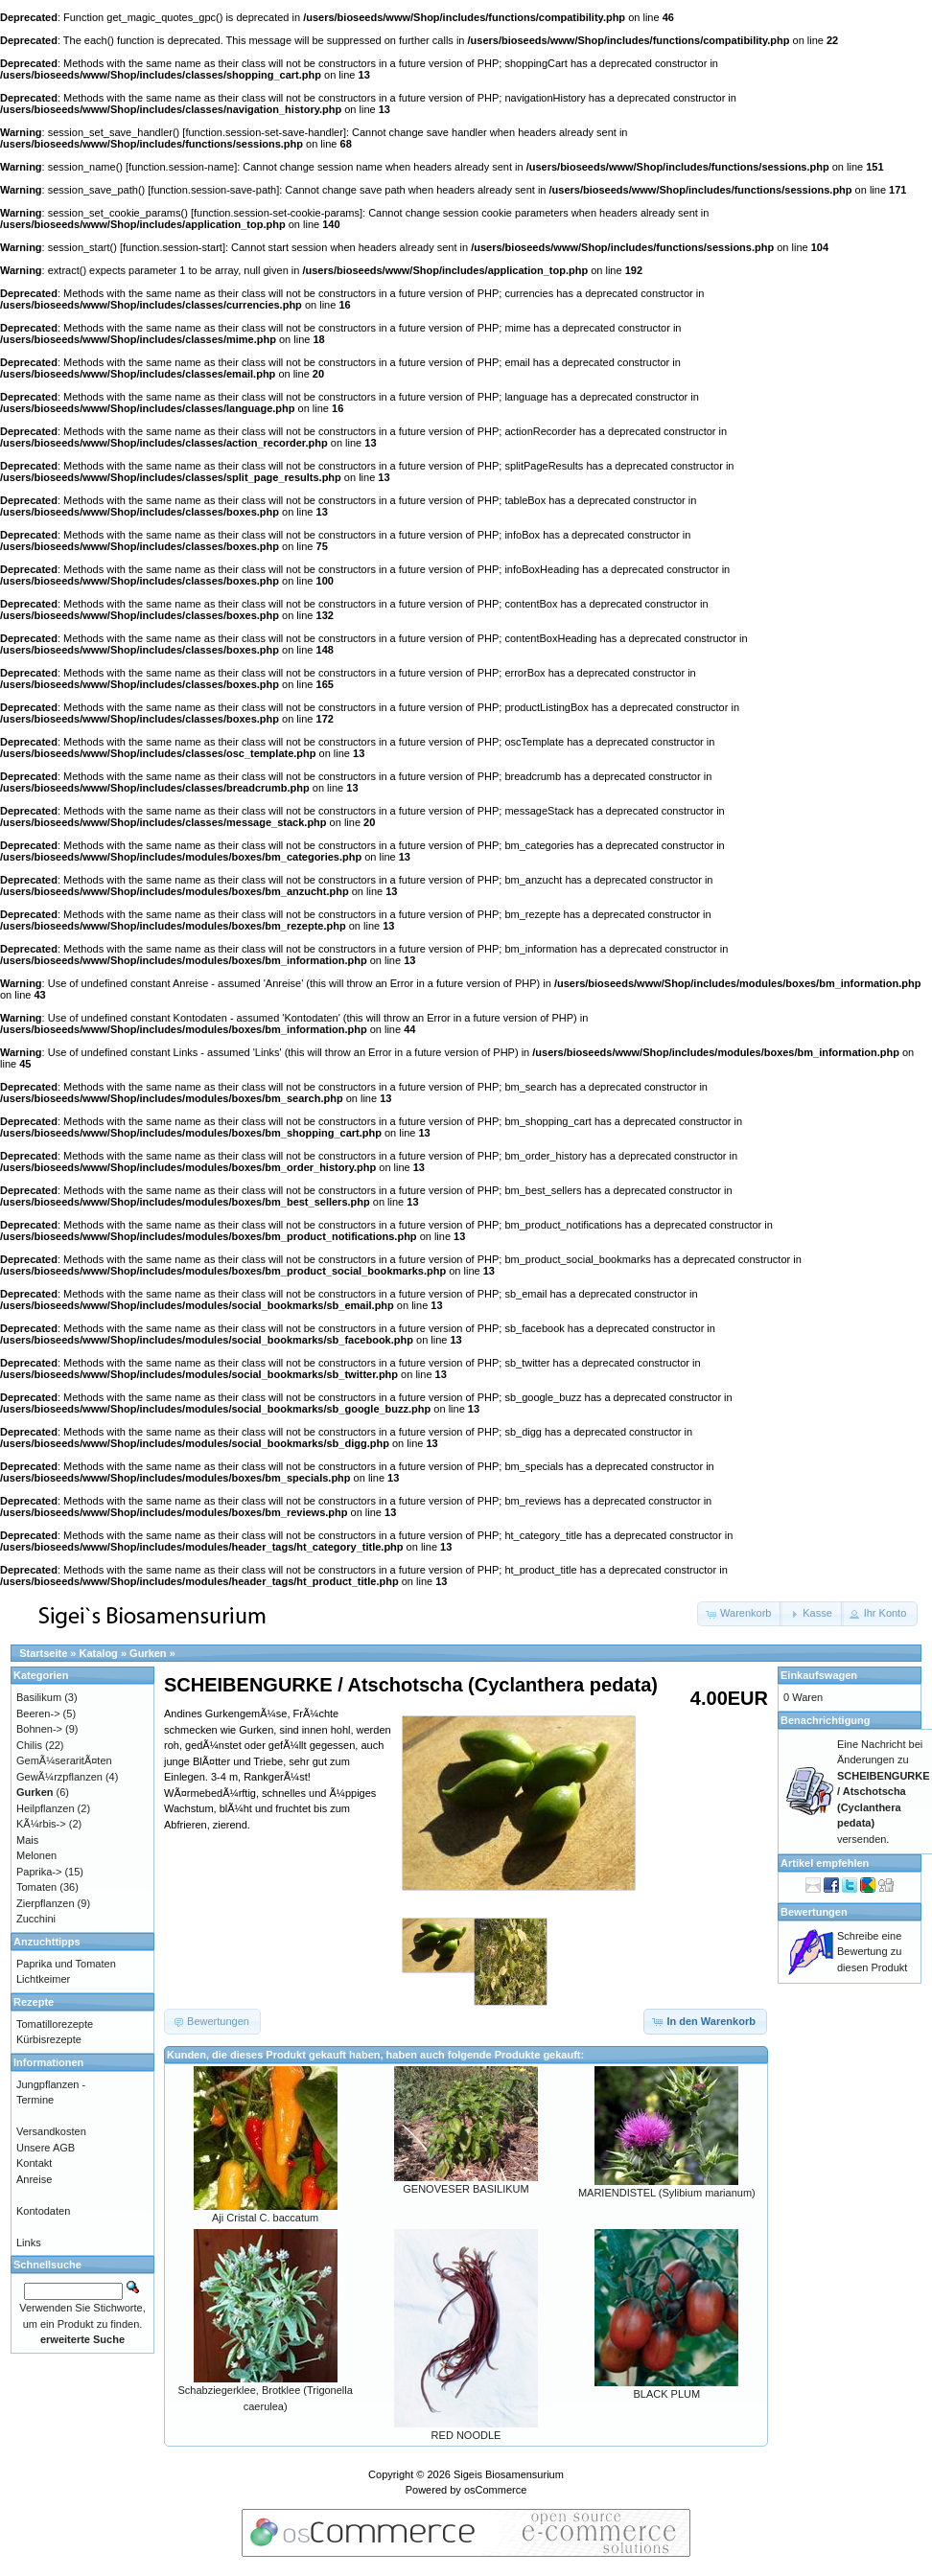  What do you see at coordinates (38, 1697) in the screenshot?
I see `Basilikum` at bounding box center [38, 1697].